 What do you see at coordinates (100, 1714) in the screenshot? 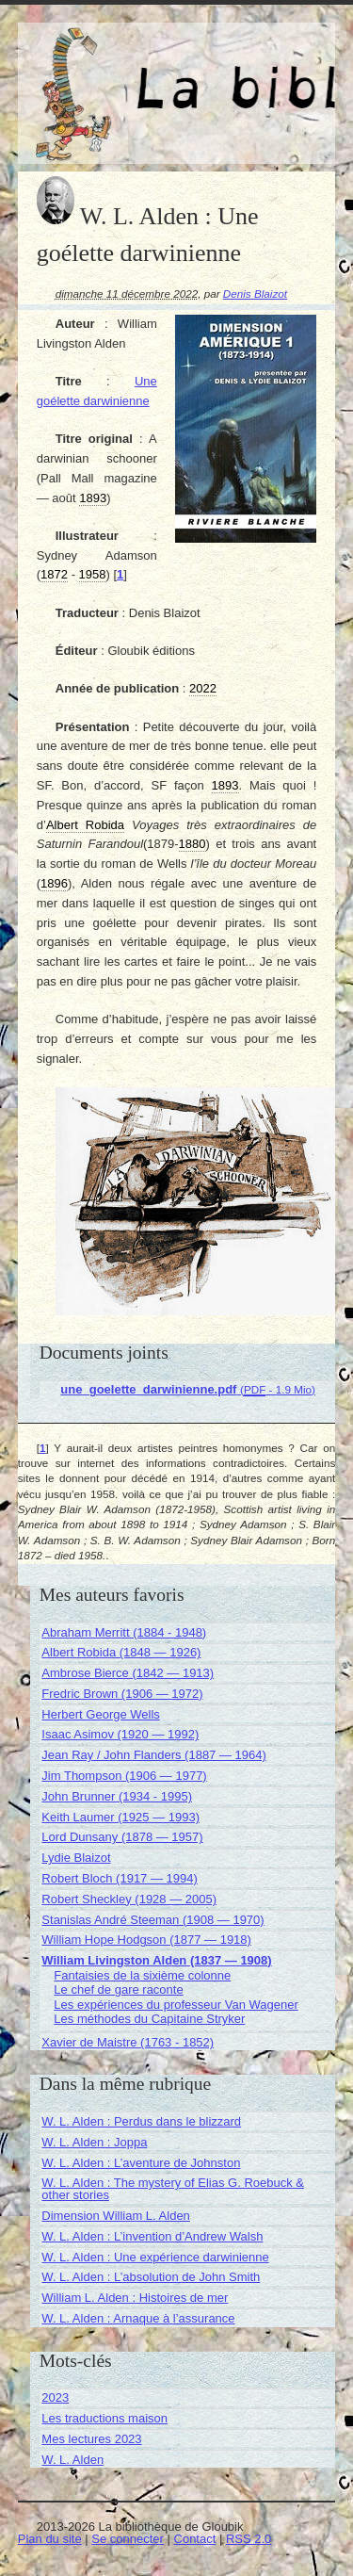
I see `Herbert George Wells` at bounding box center [100, 1714].